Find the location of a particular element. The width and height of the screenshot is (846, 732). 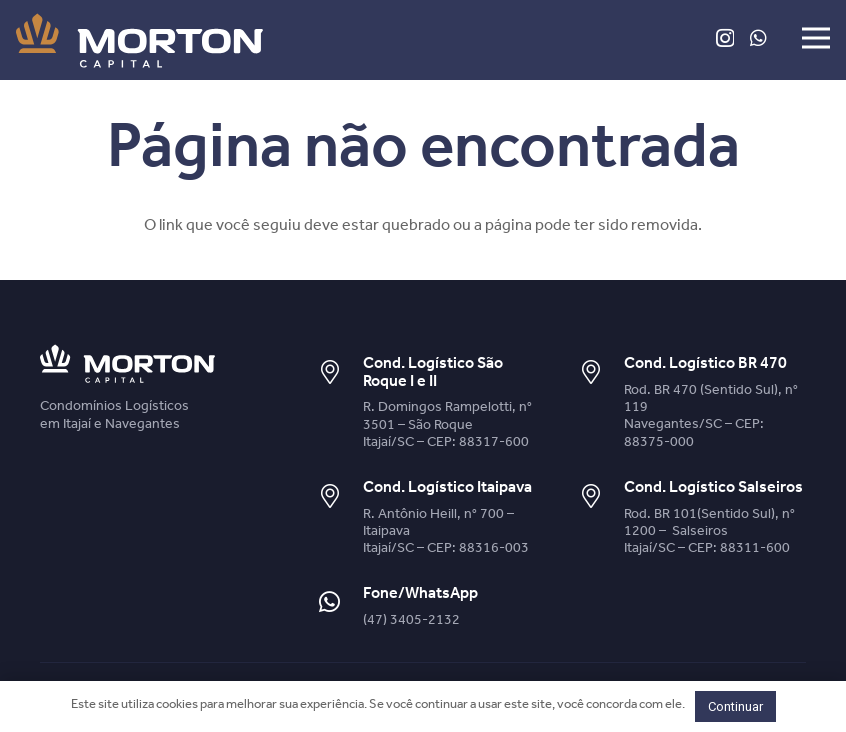

[Instagram] is located at coordinates (725, 38).